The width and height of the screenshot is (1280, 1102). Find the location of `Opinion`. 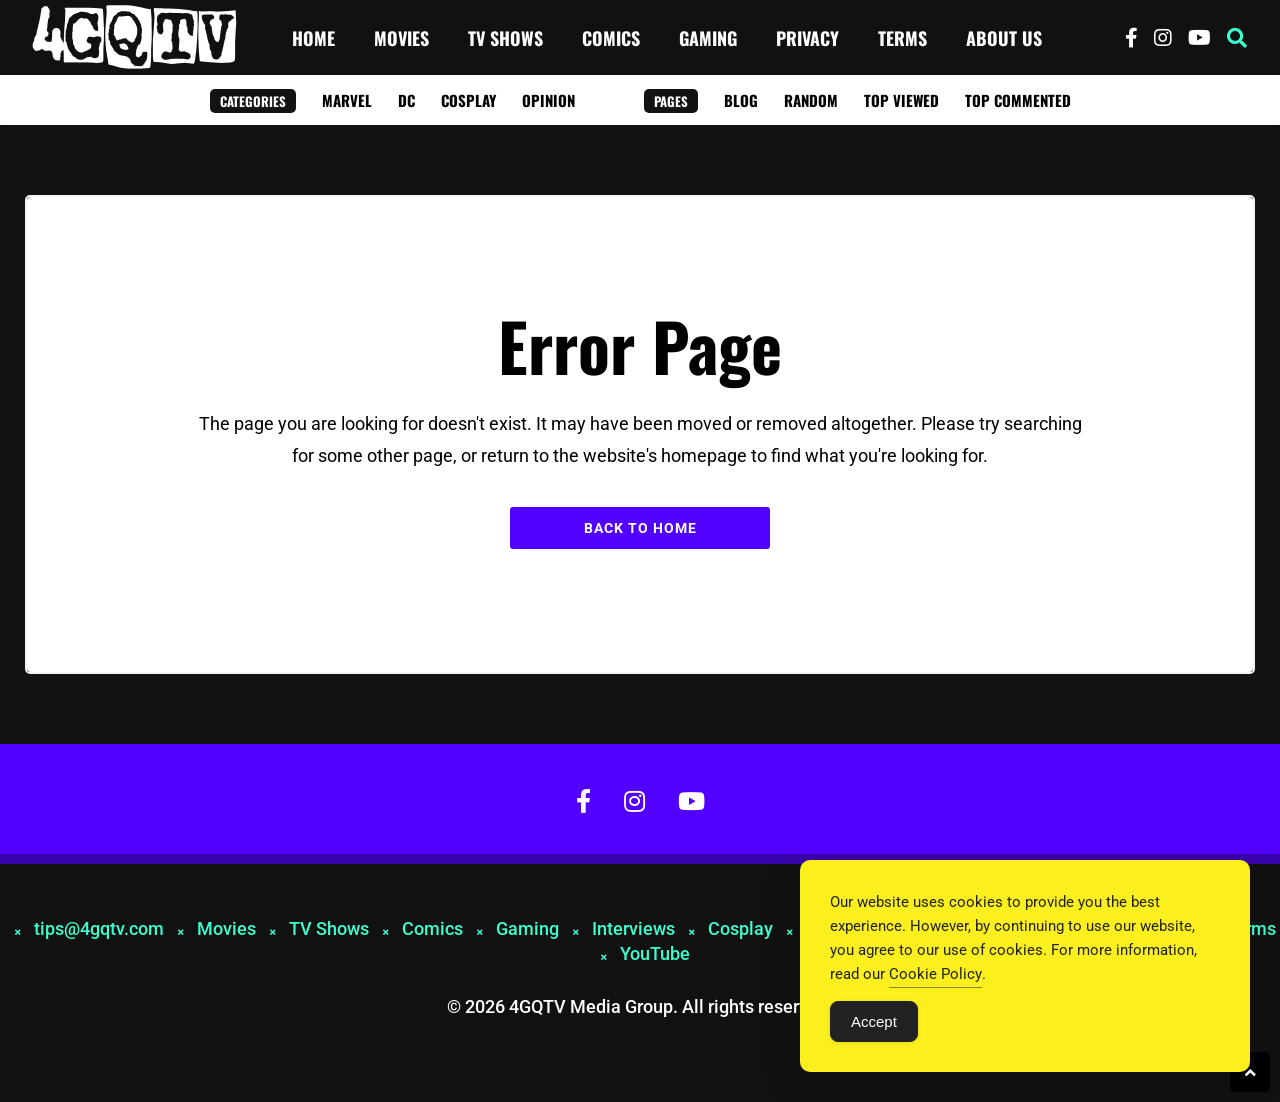

Opinion is located at coordinates (548, 100).